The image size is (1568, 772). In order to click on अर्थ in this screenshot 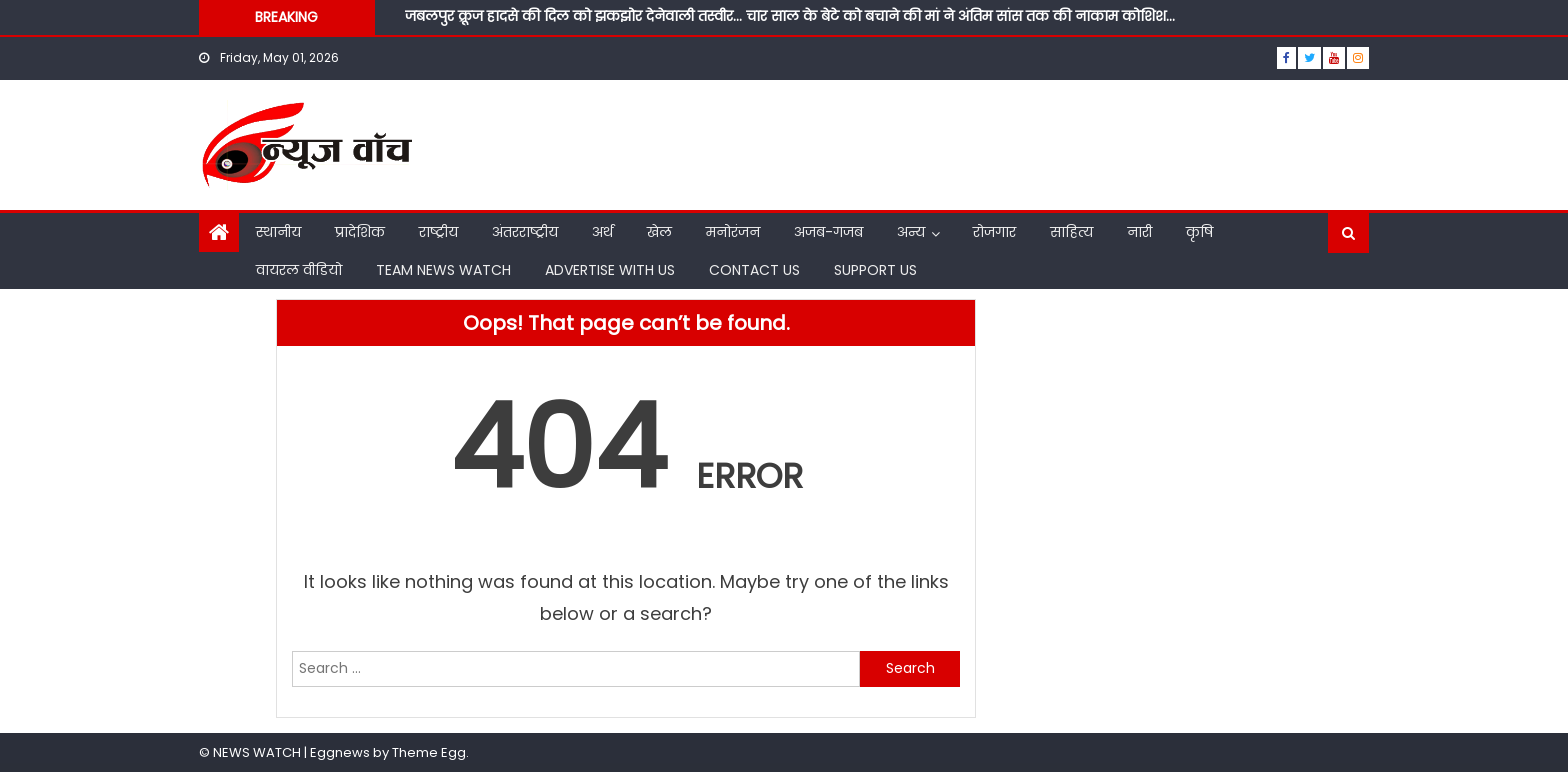, I will do `click(602, 232)`.